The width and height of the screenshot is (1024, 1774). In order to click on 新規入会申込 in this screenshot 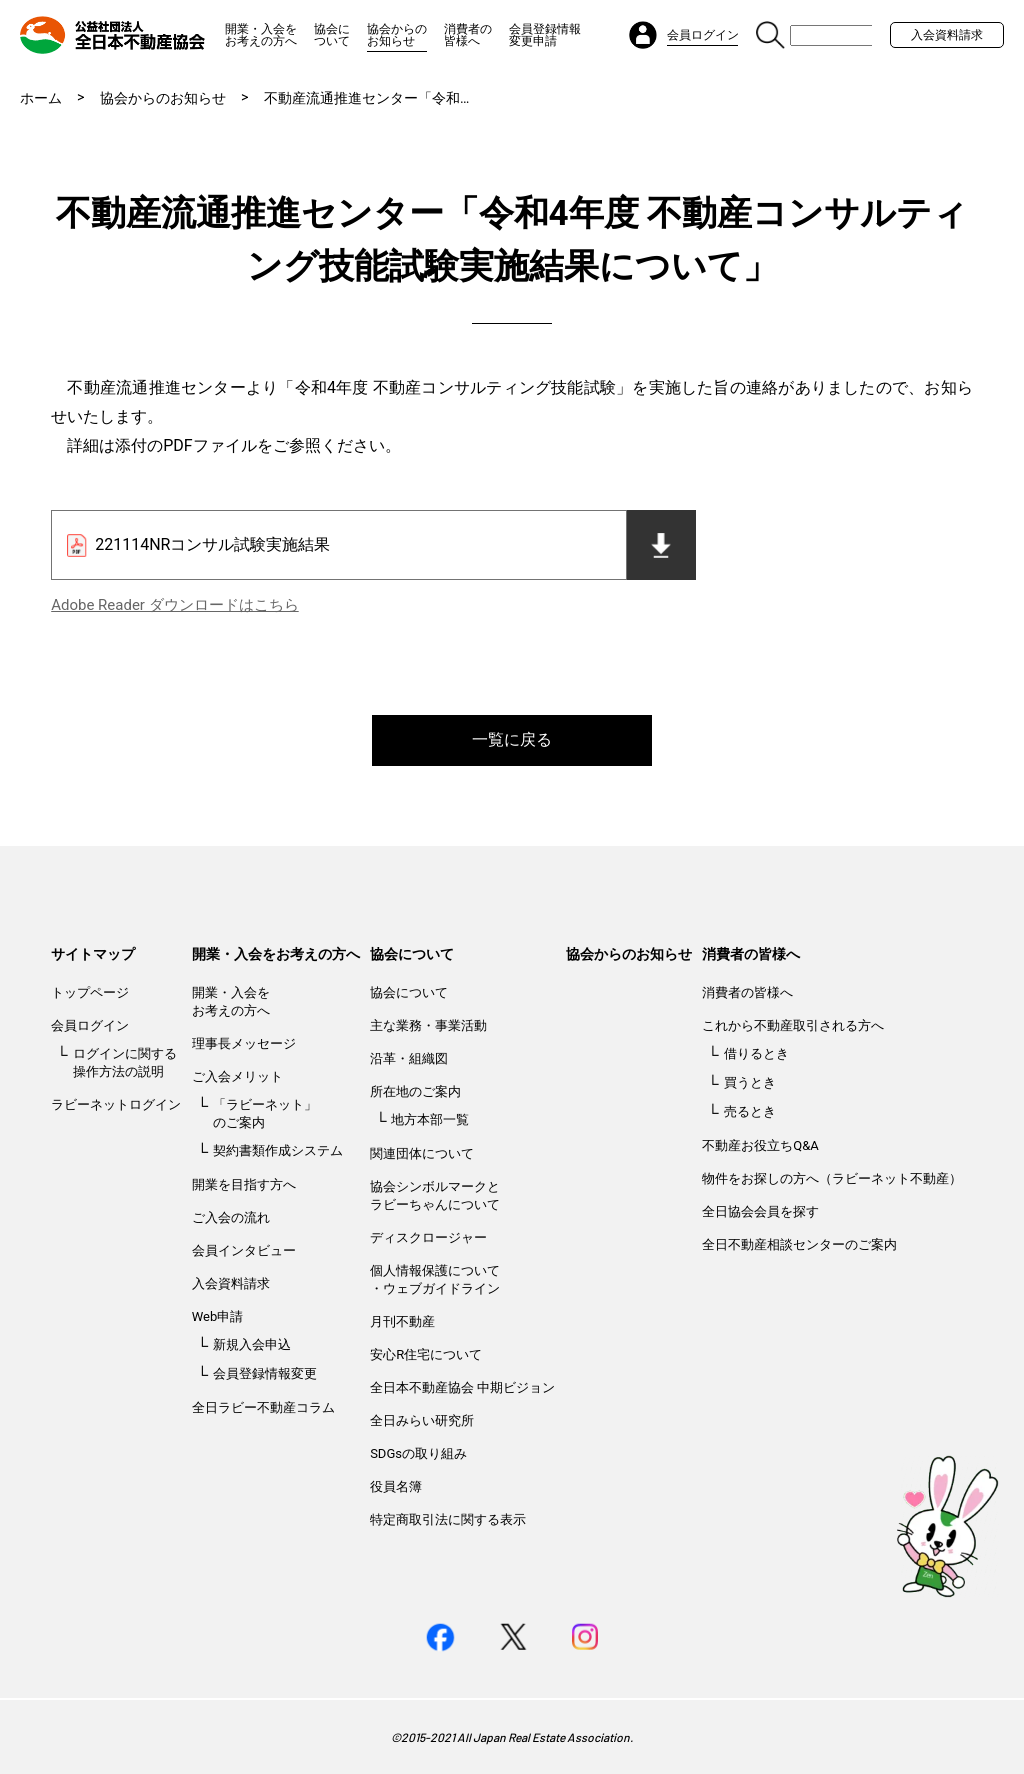, I will do `click(252, 1344)`.